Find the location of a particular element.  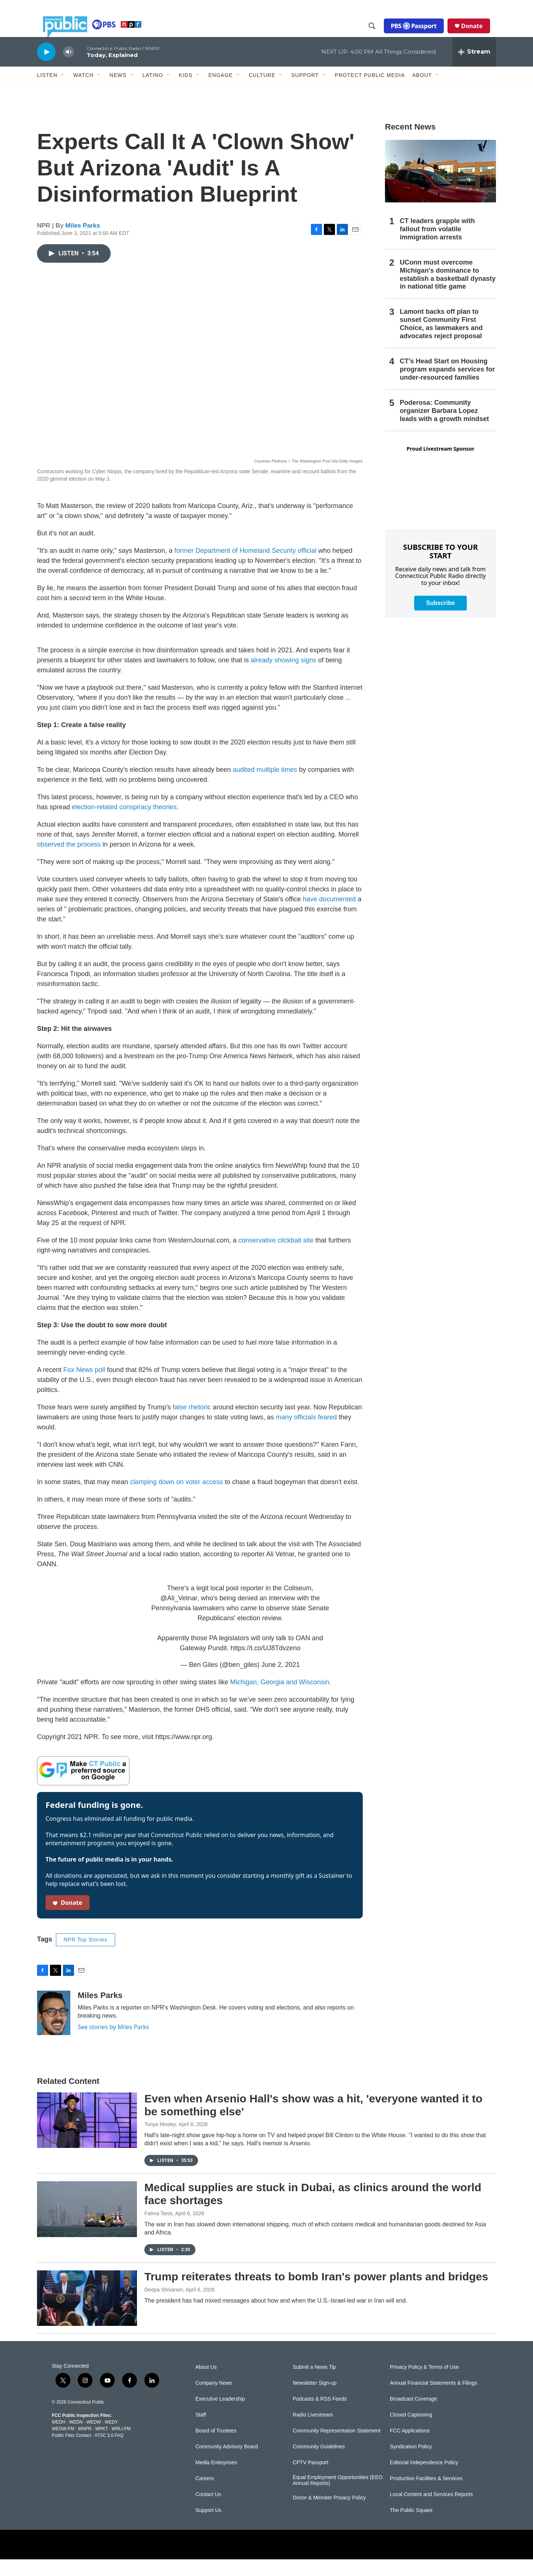

Radio Livestream is located at coordinates (313, 2431).